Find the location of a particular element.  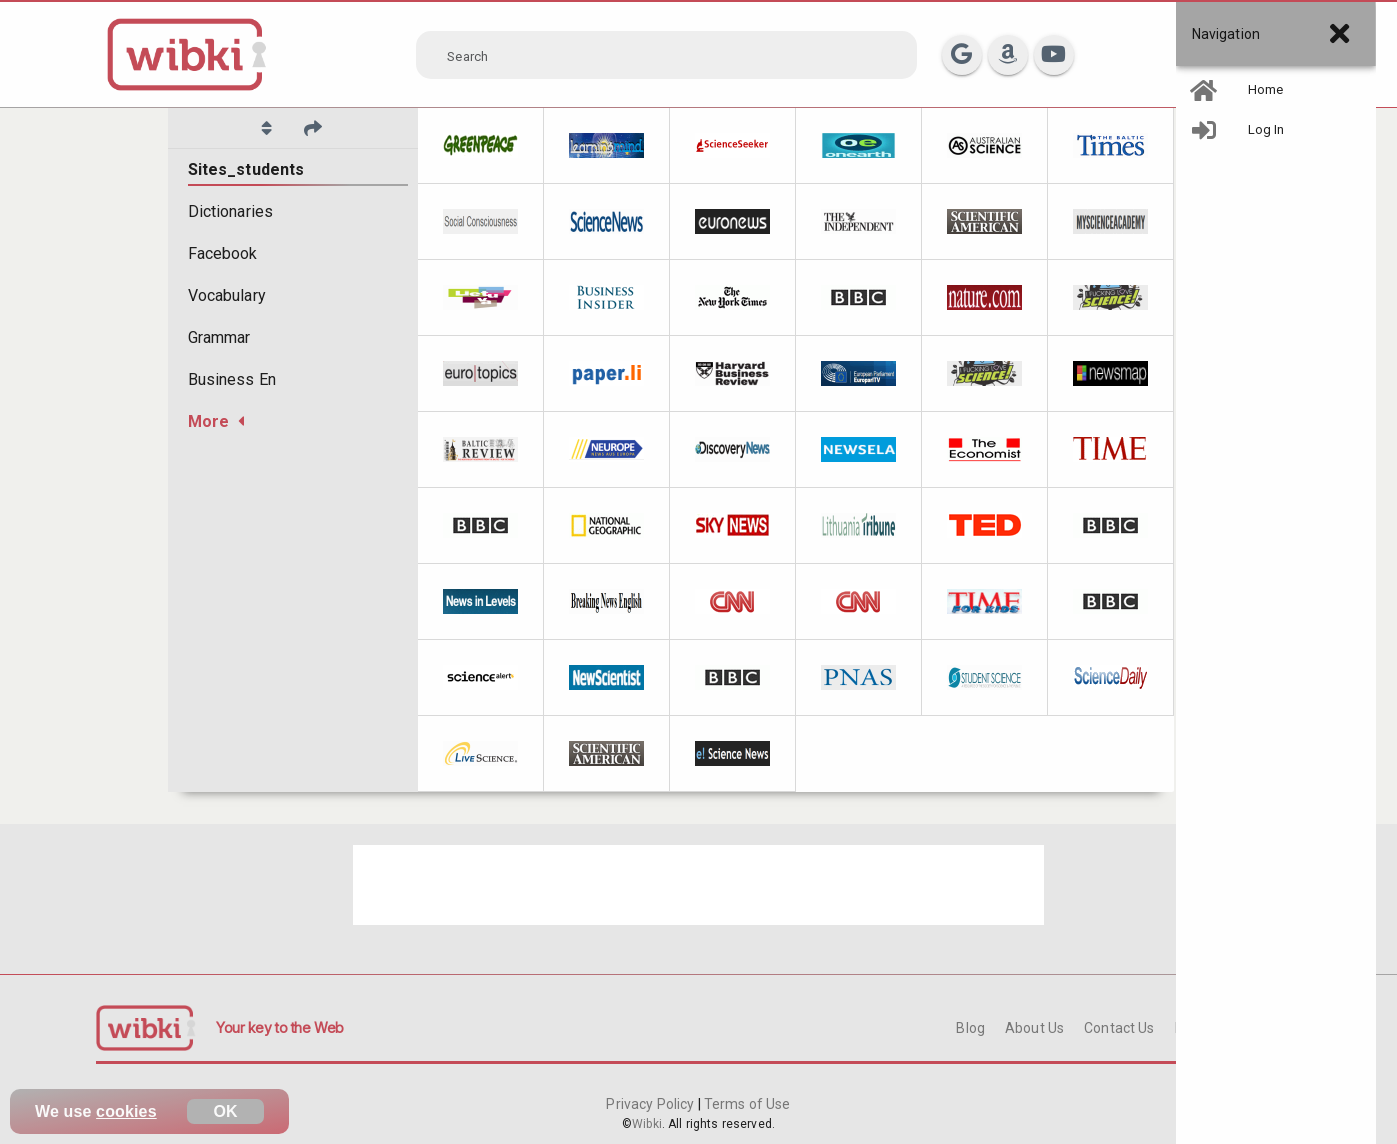

cookies is located at coordinates (126, 1111).